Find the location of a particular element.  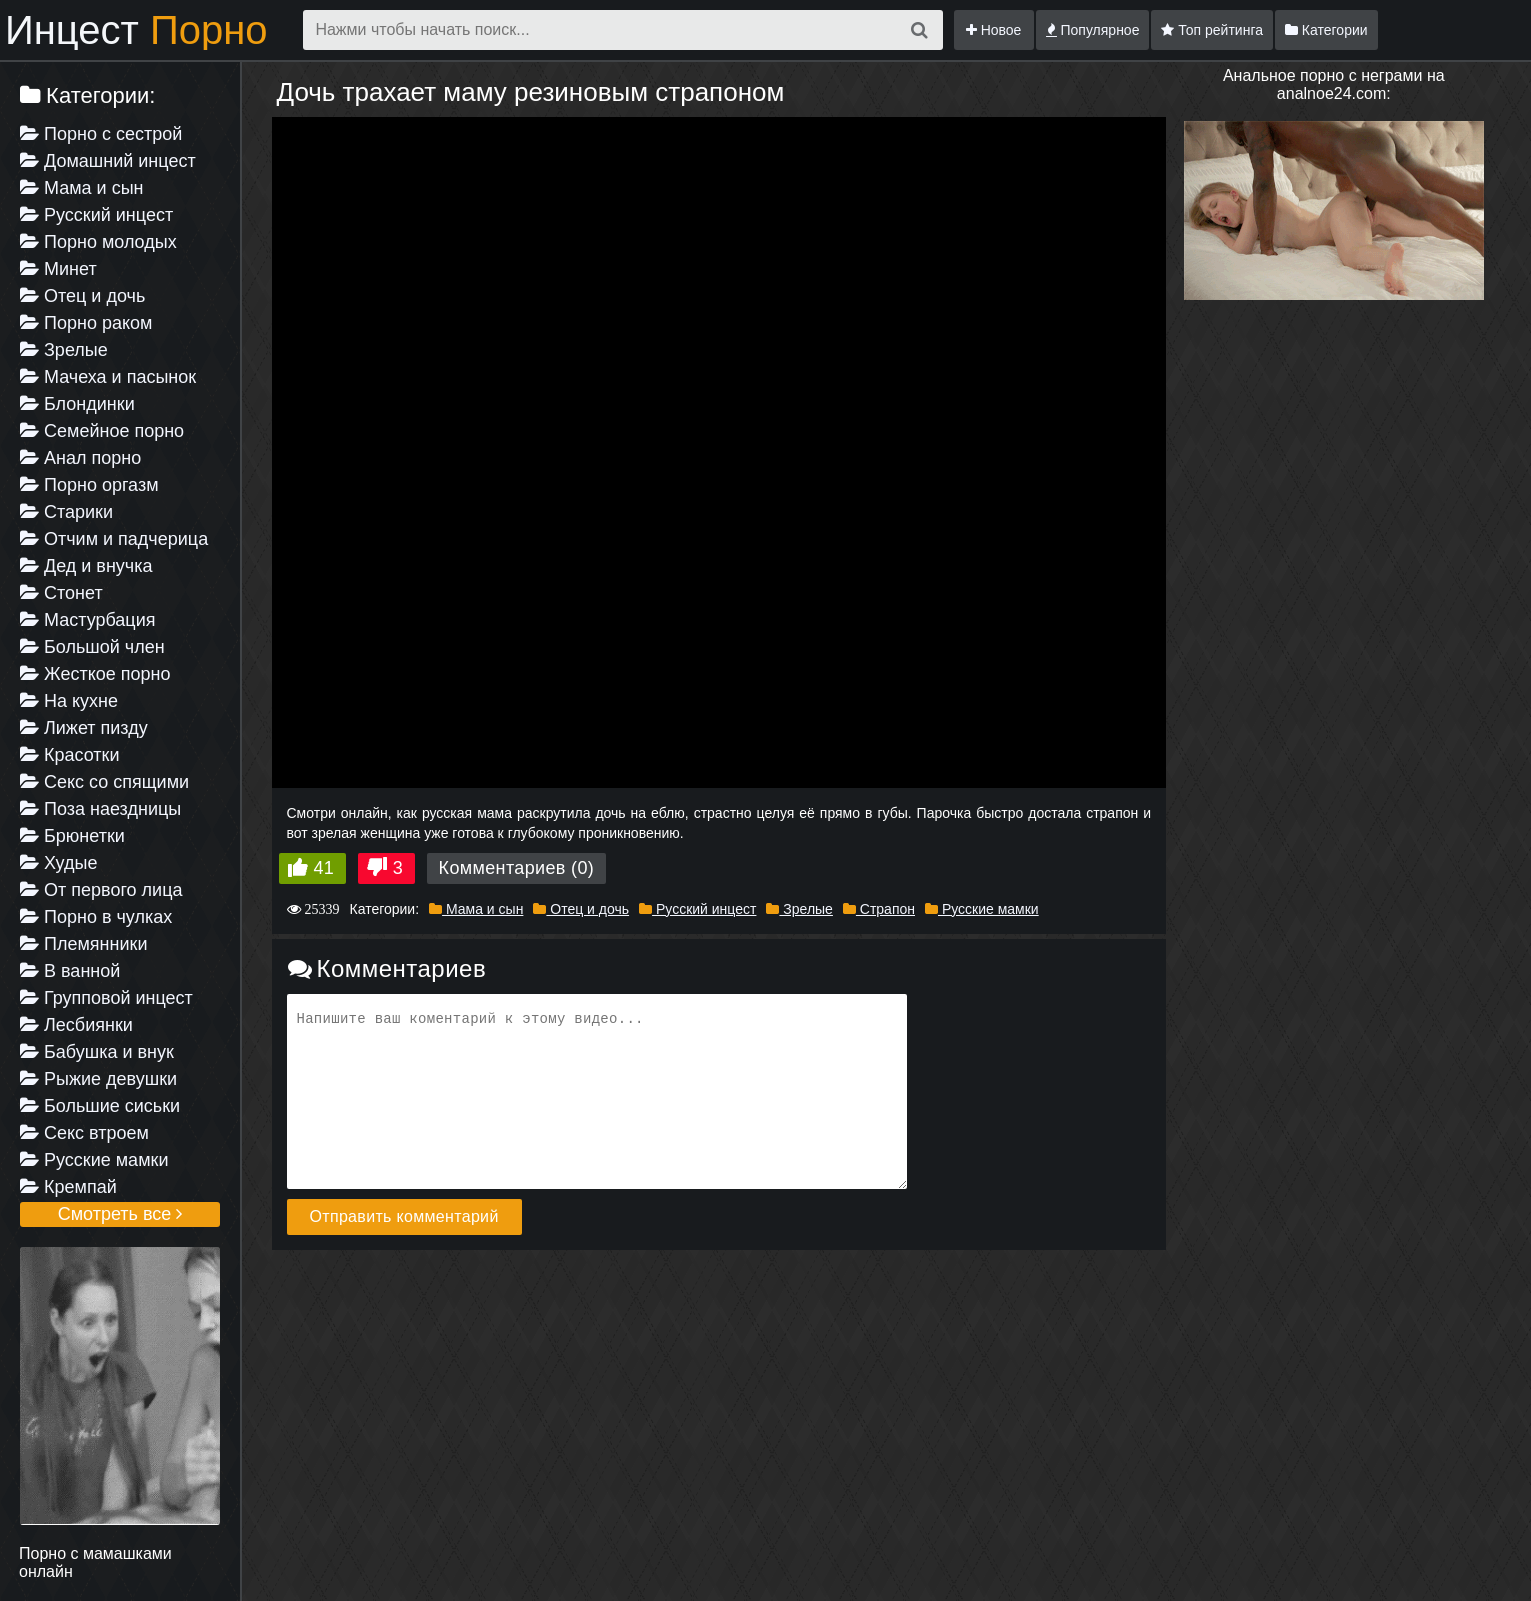

Инцест is located at coordinates (136, 30).